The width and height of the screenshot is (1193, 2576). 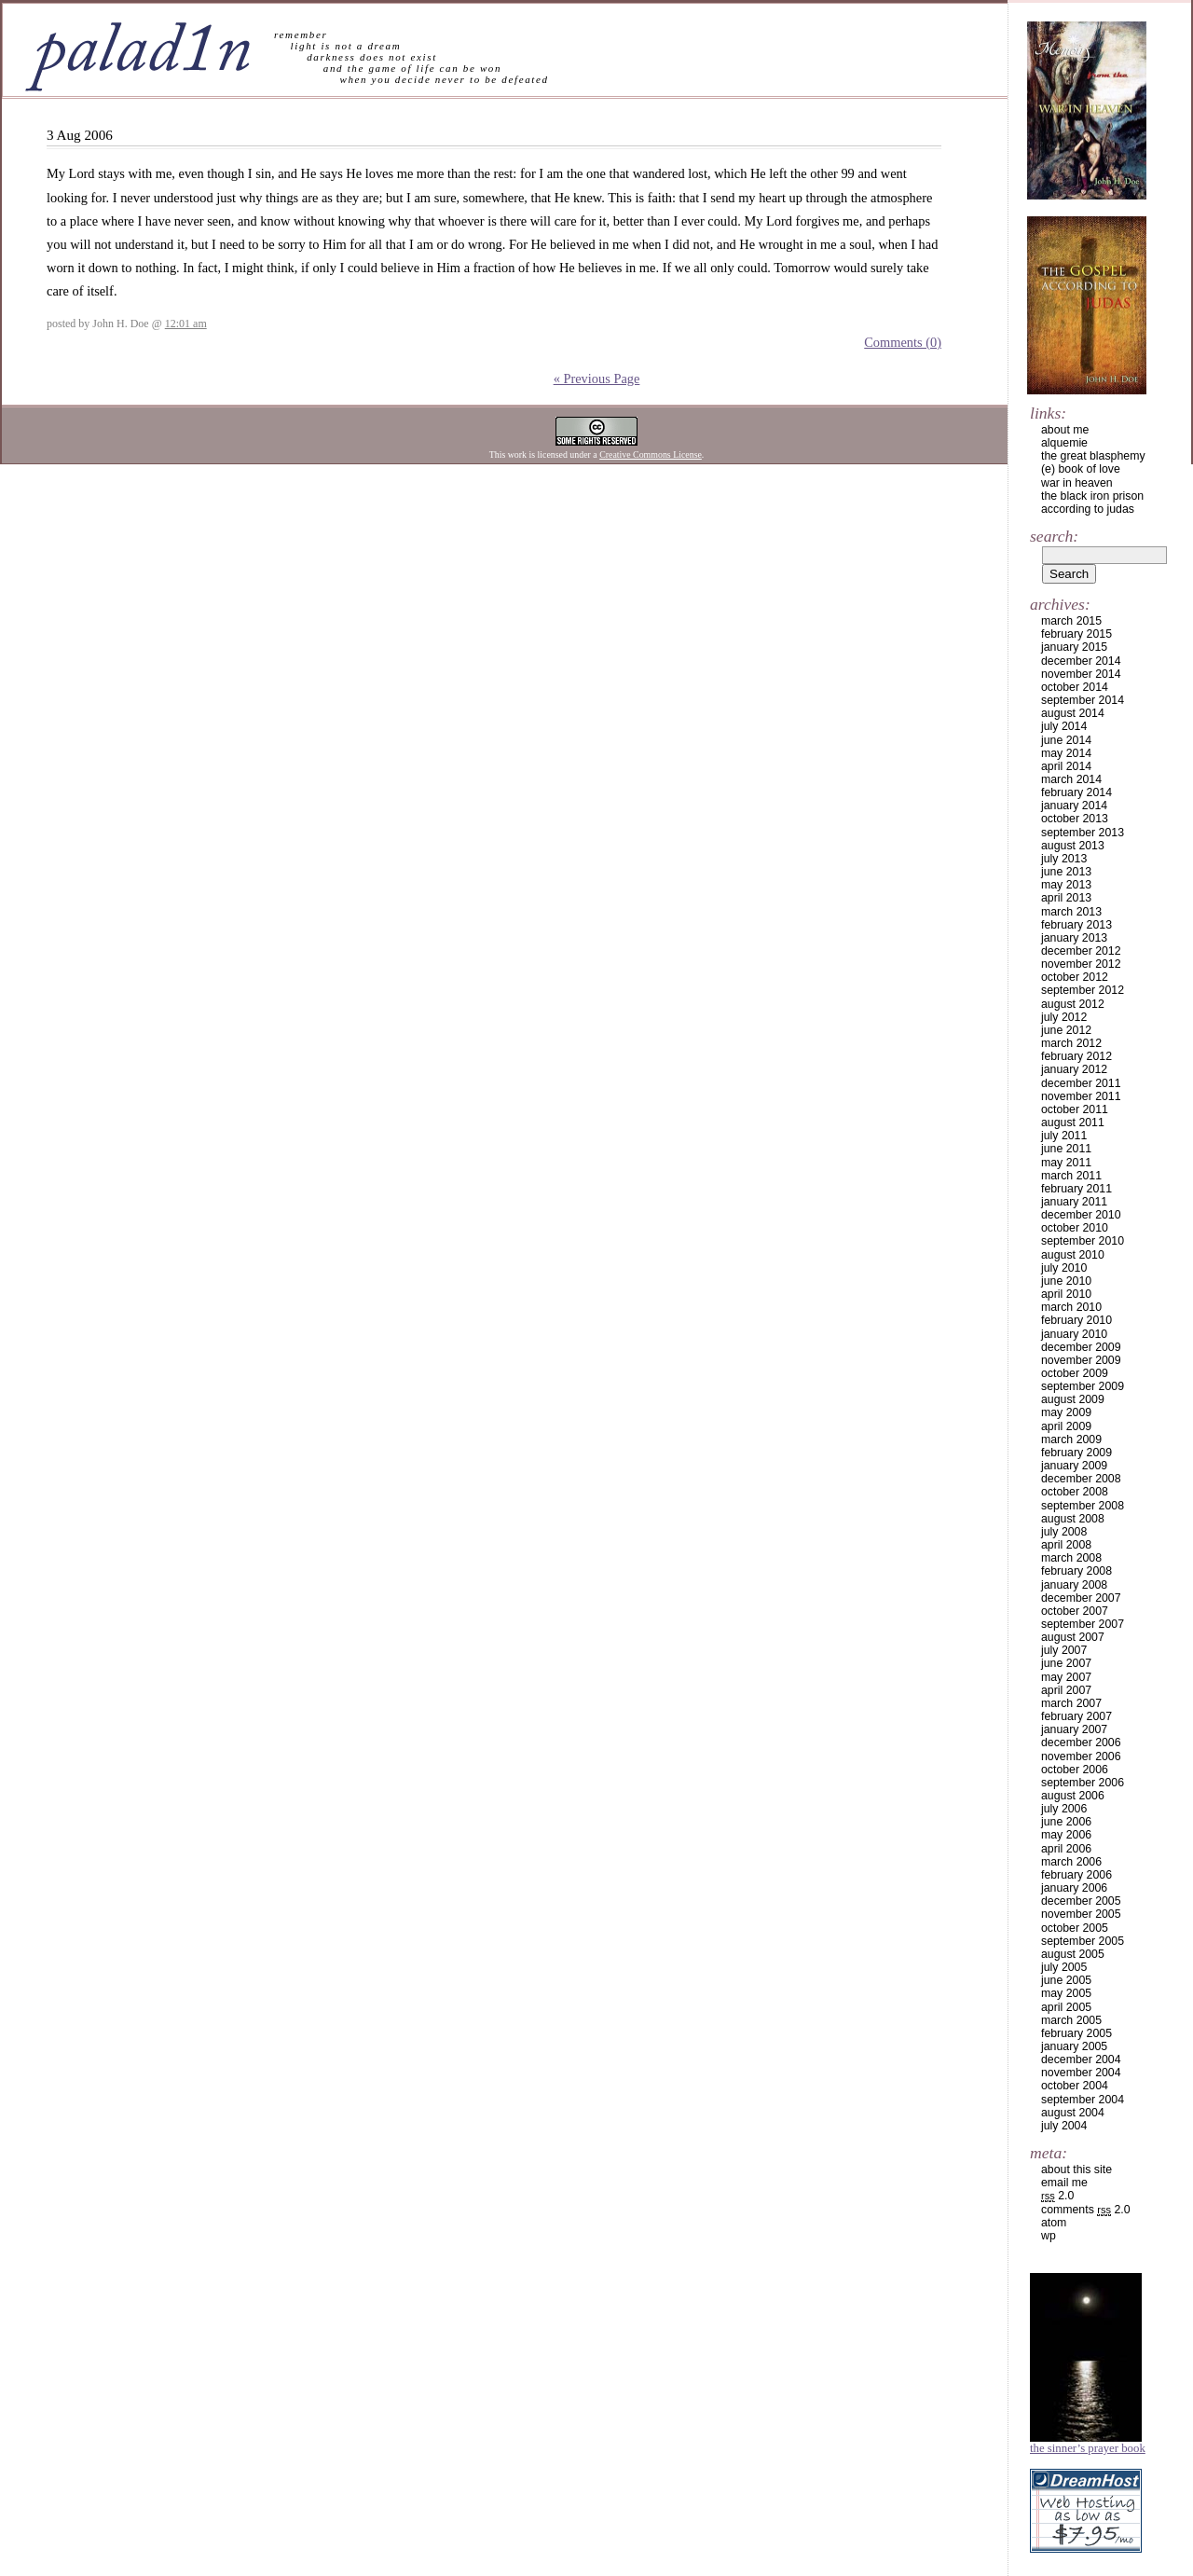 I want to click on June 2007, so click(x=1066, y=1663).